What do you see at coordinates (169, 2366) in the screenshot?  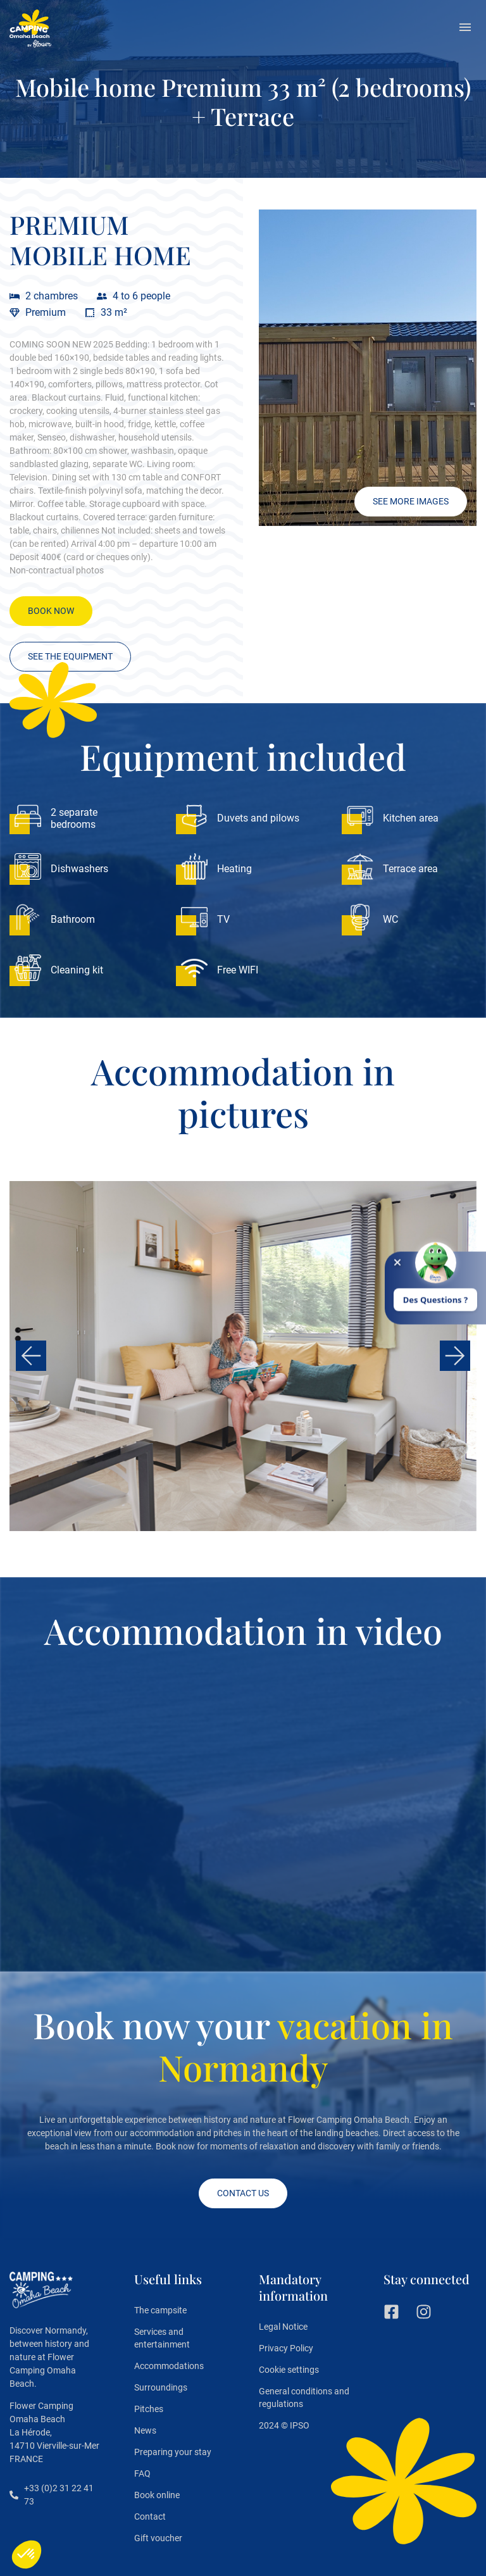 I see `Accommodations` at bounding box center [169, 2366].